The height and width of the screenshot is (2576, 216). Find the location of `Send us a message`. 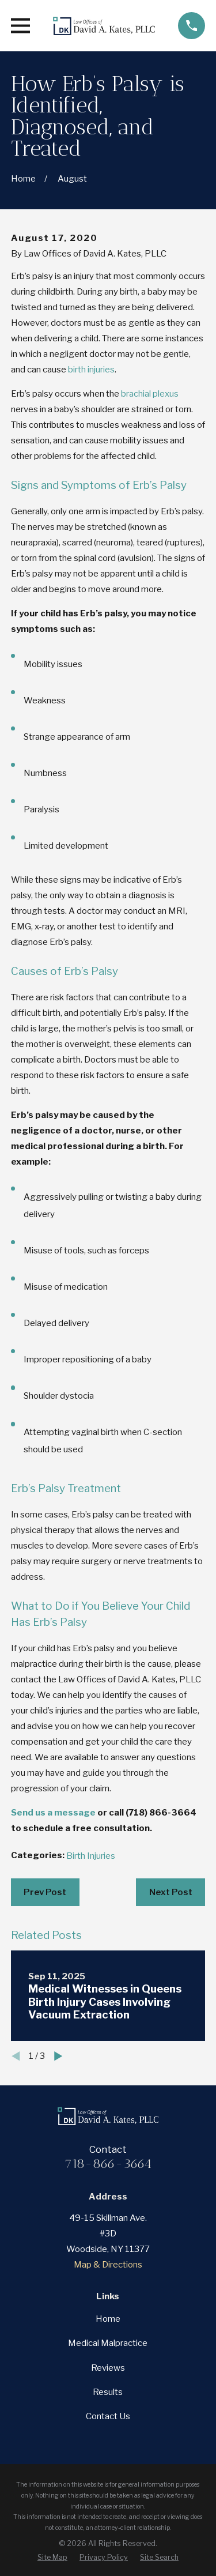

Send us a message is located at coordinates (53, 1812).